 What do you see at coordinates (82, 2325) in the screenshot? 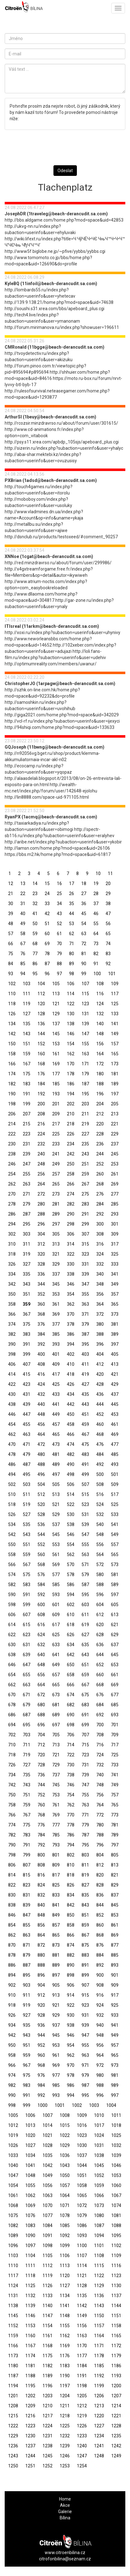
I see `1156` at bounding box center [82, 2325].